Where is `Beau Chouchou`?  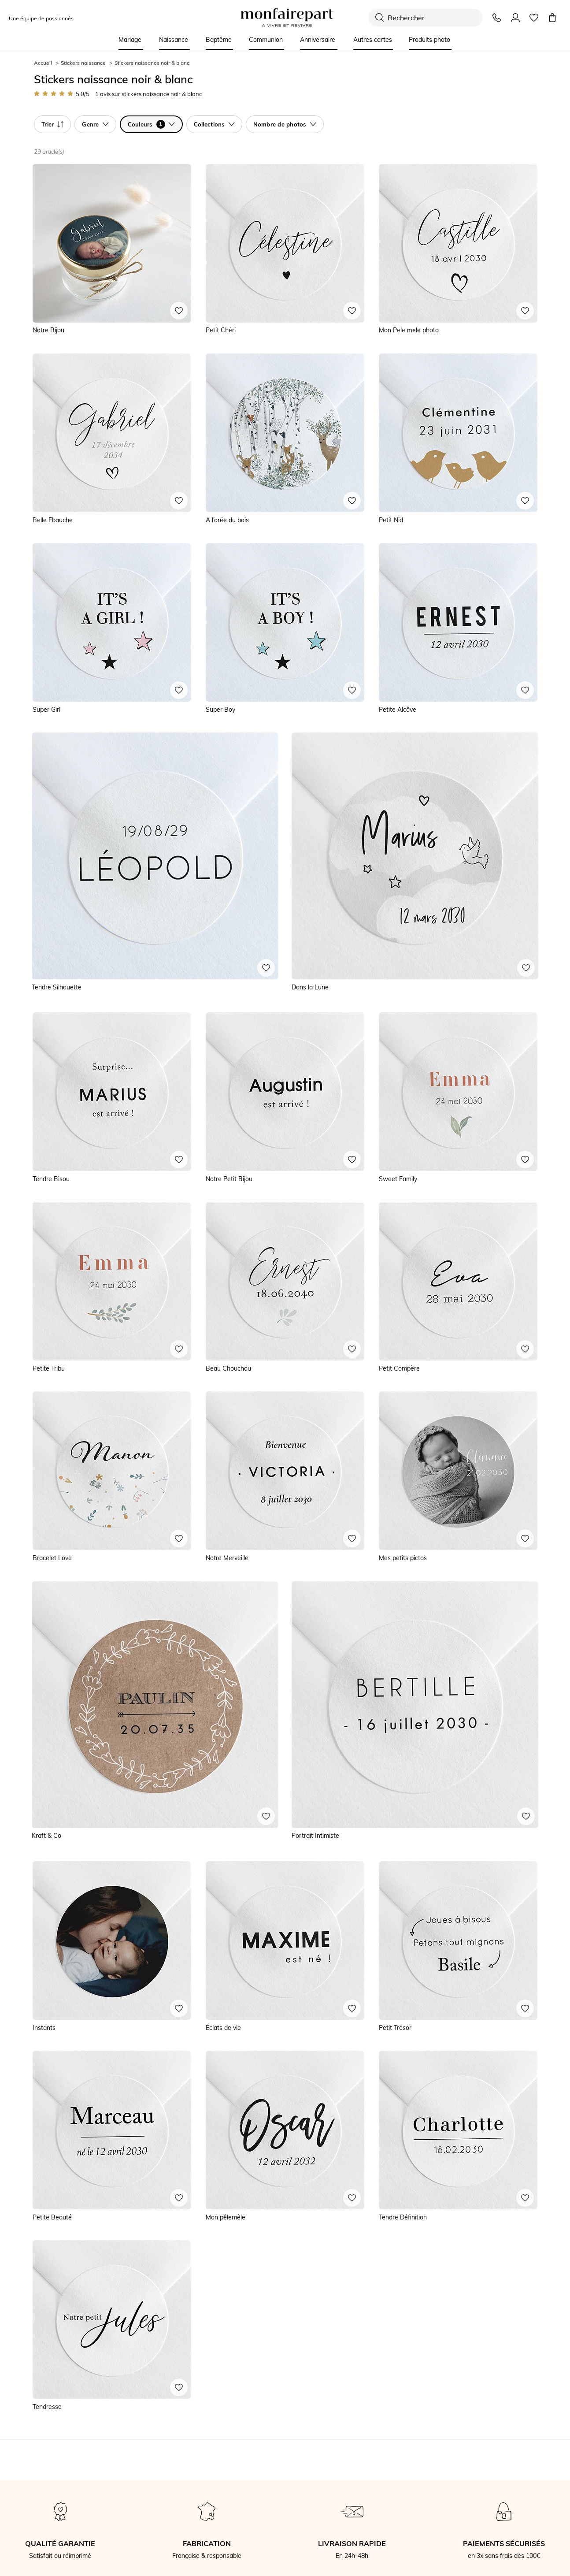 Beau Chouchou is located at coordinates (228, 1368).